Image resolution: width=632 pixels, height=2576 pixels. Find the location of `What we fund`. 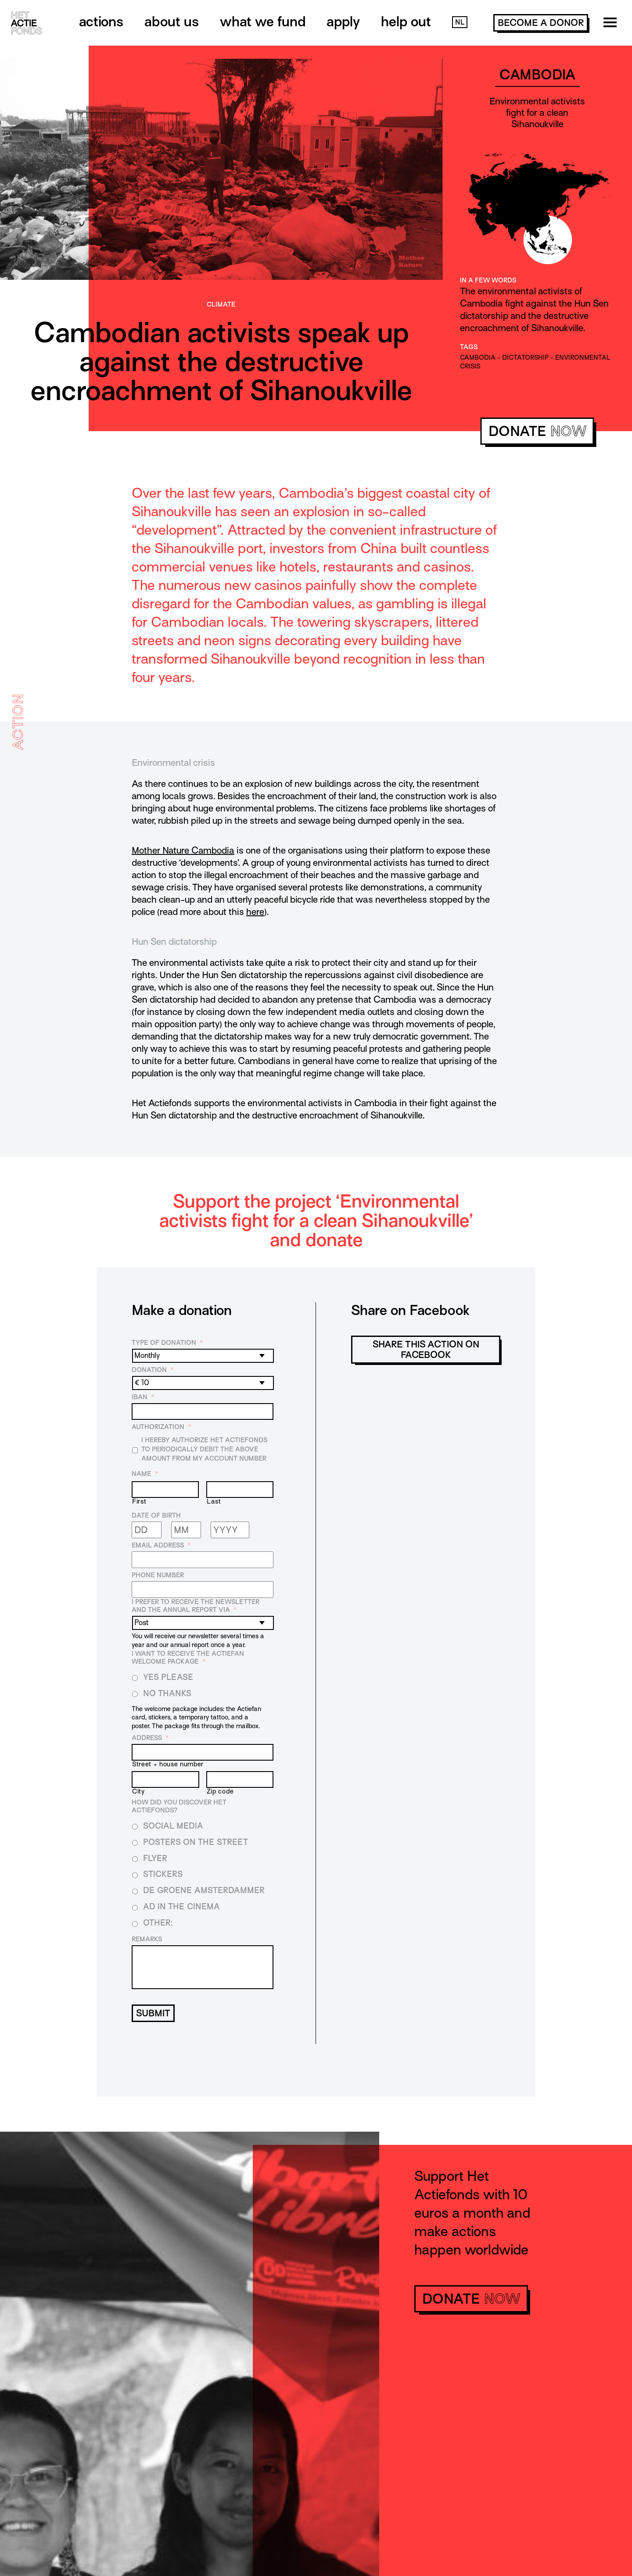

What we fund is located at coordinates (262, 21).